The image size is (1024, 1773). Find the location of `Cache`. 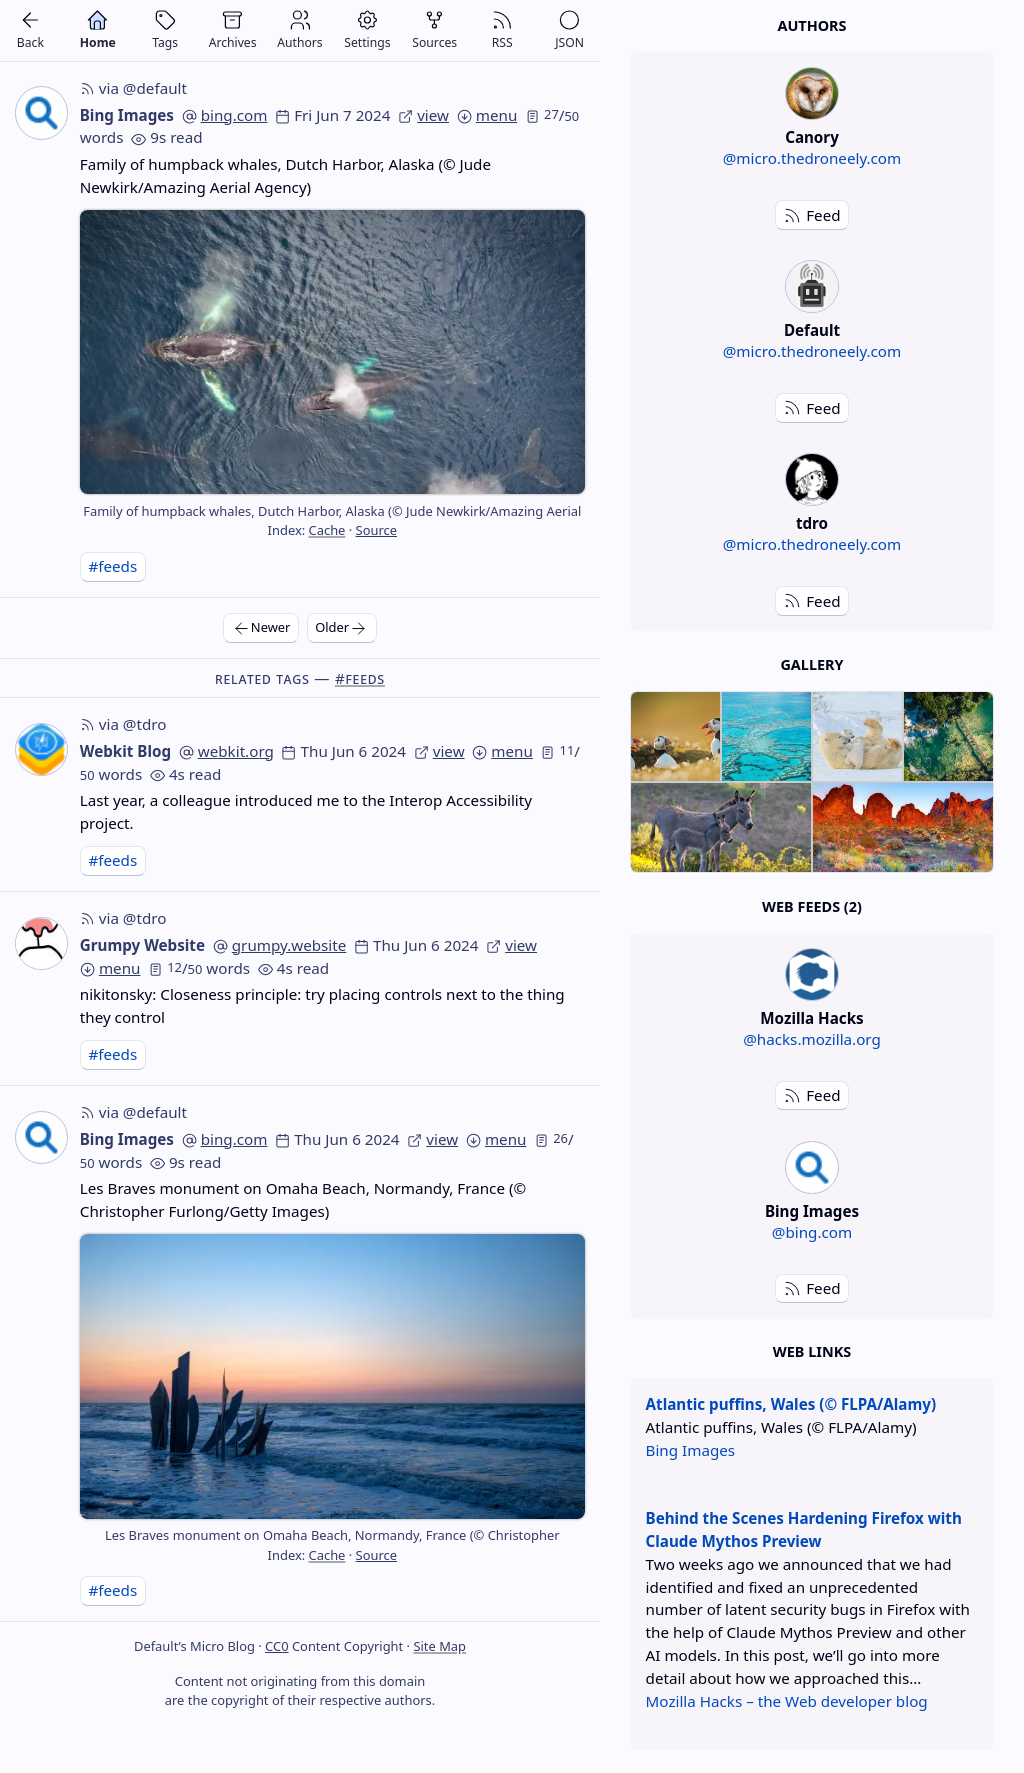

Cache is located at coordinates (327, 530).